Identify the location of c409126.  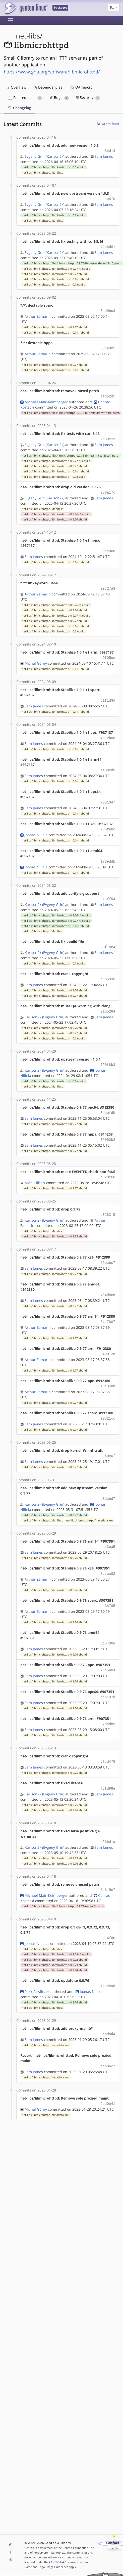
(107, 1339).